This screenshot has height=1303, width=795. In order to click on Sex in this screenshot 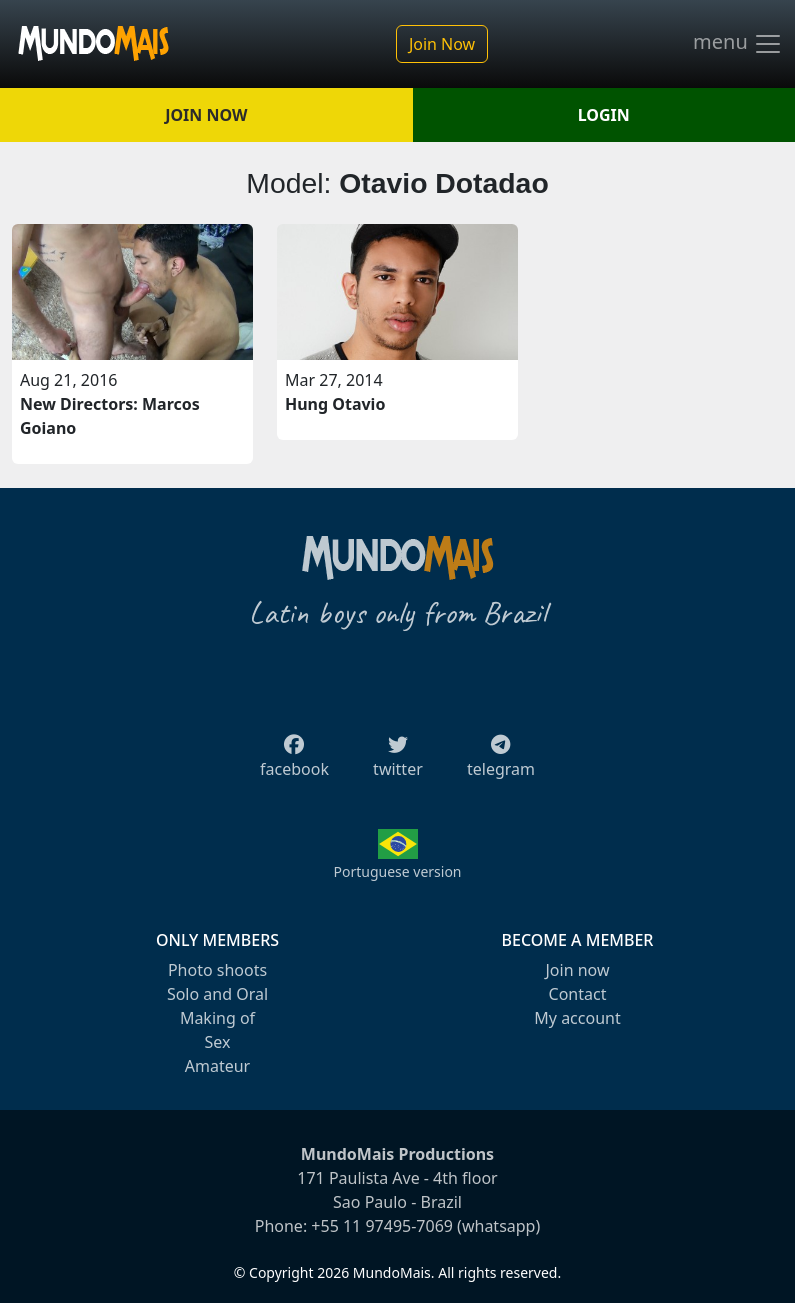, I will do `click(218, 1042)`.